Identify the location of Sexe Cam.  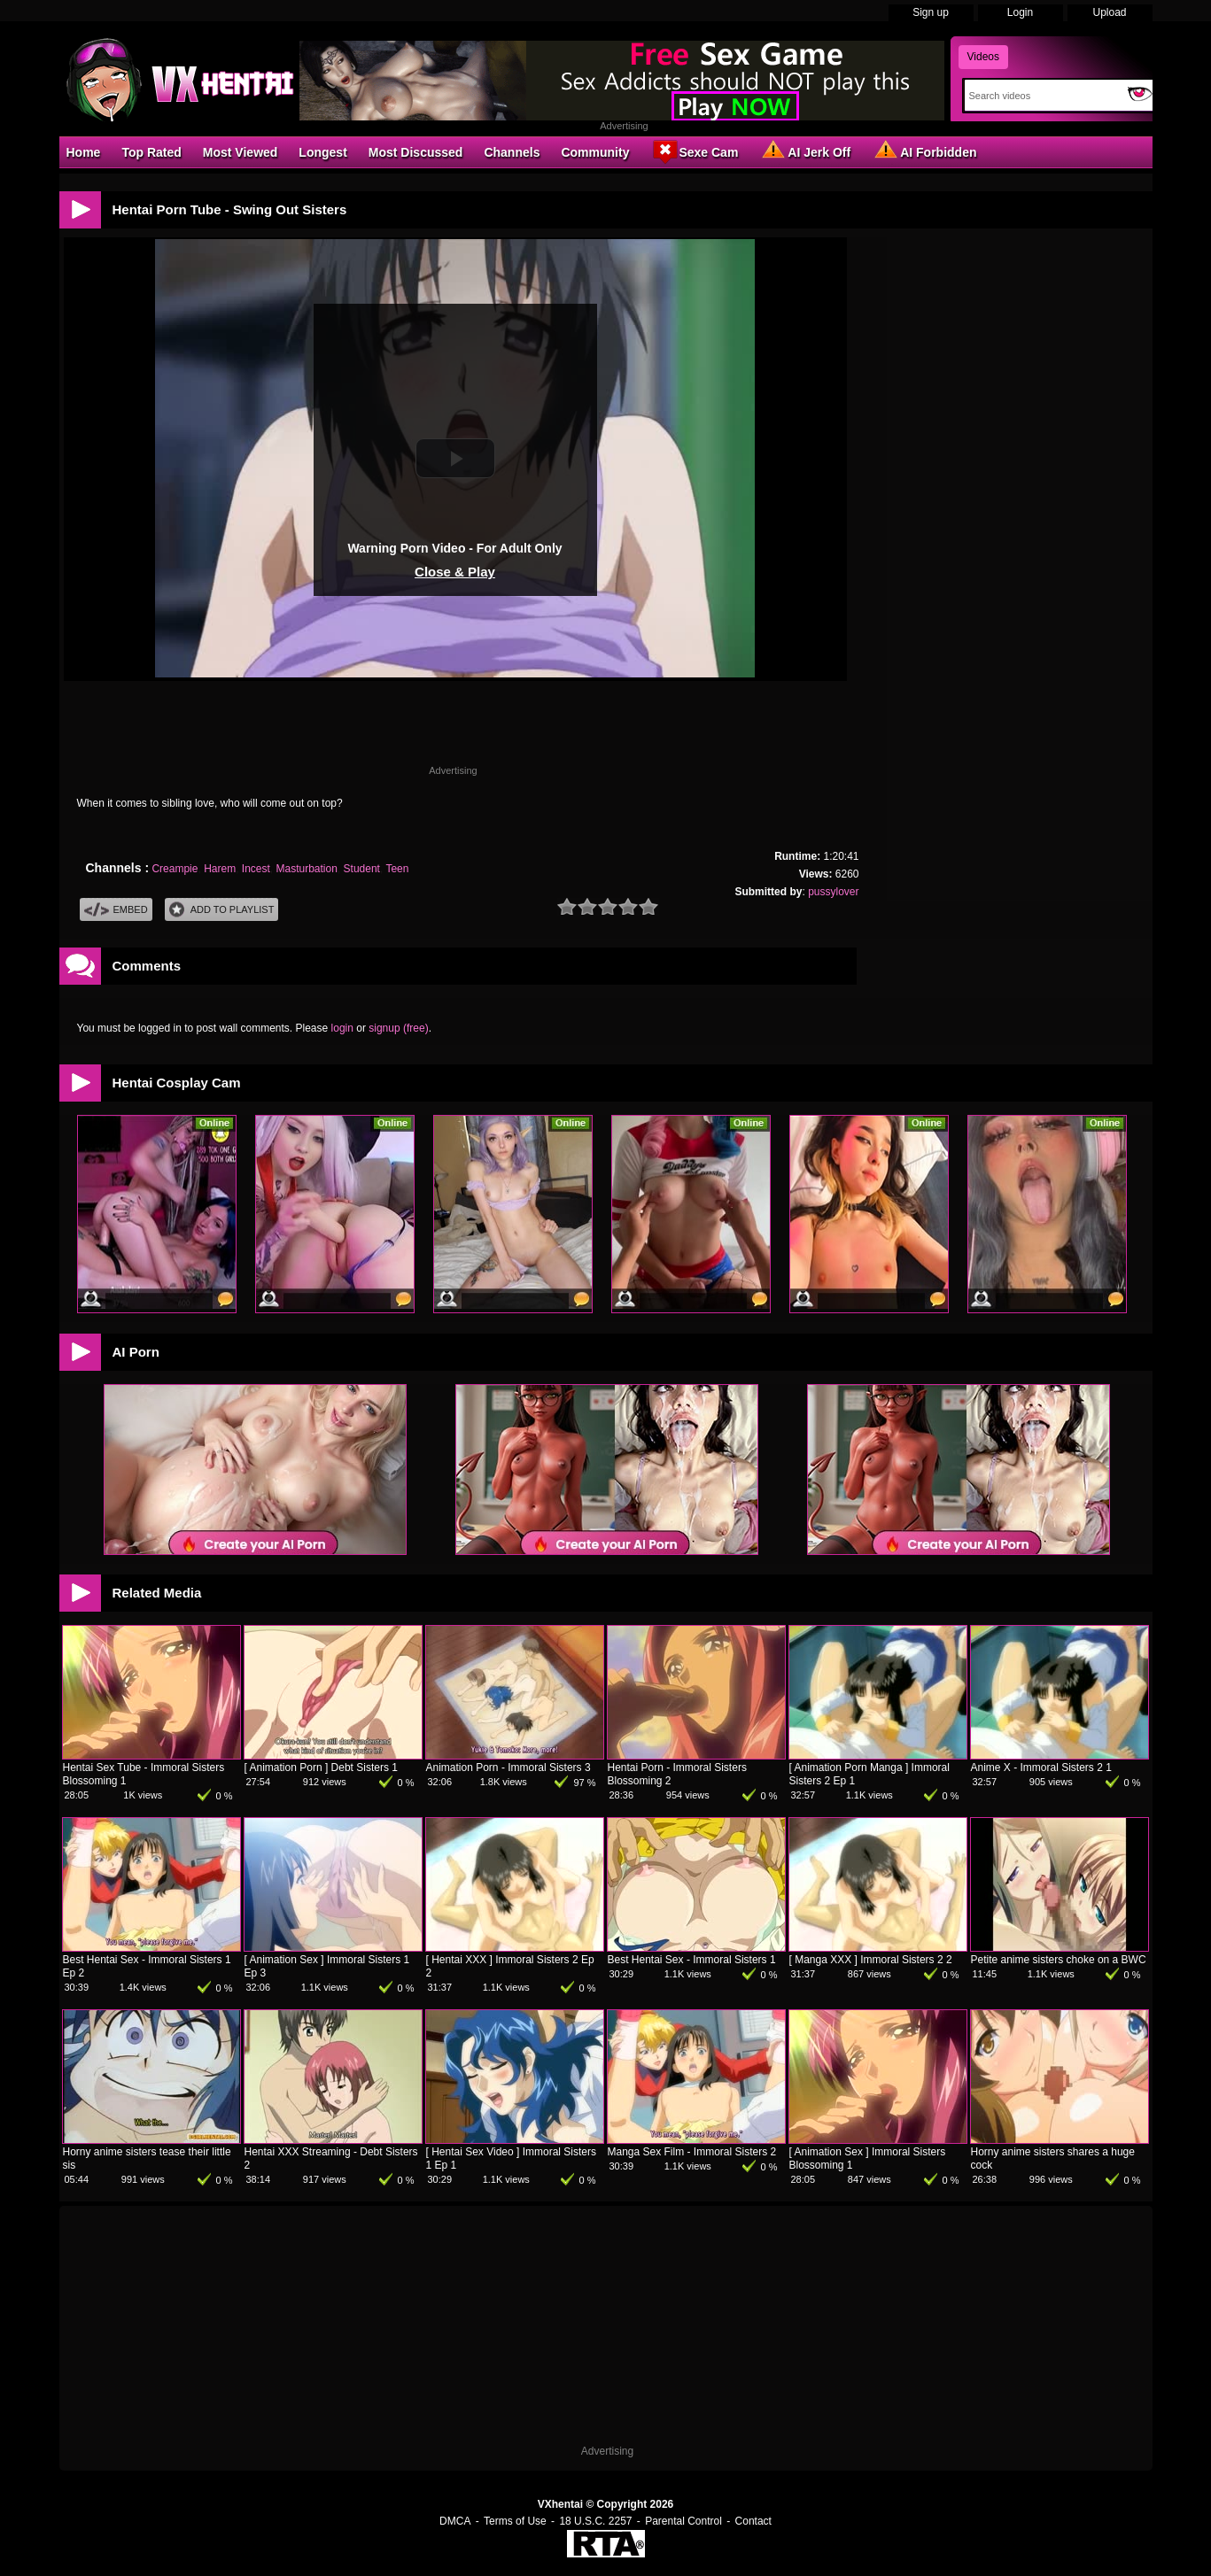
(694, 151).